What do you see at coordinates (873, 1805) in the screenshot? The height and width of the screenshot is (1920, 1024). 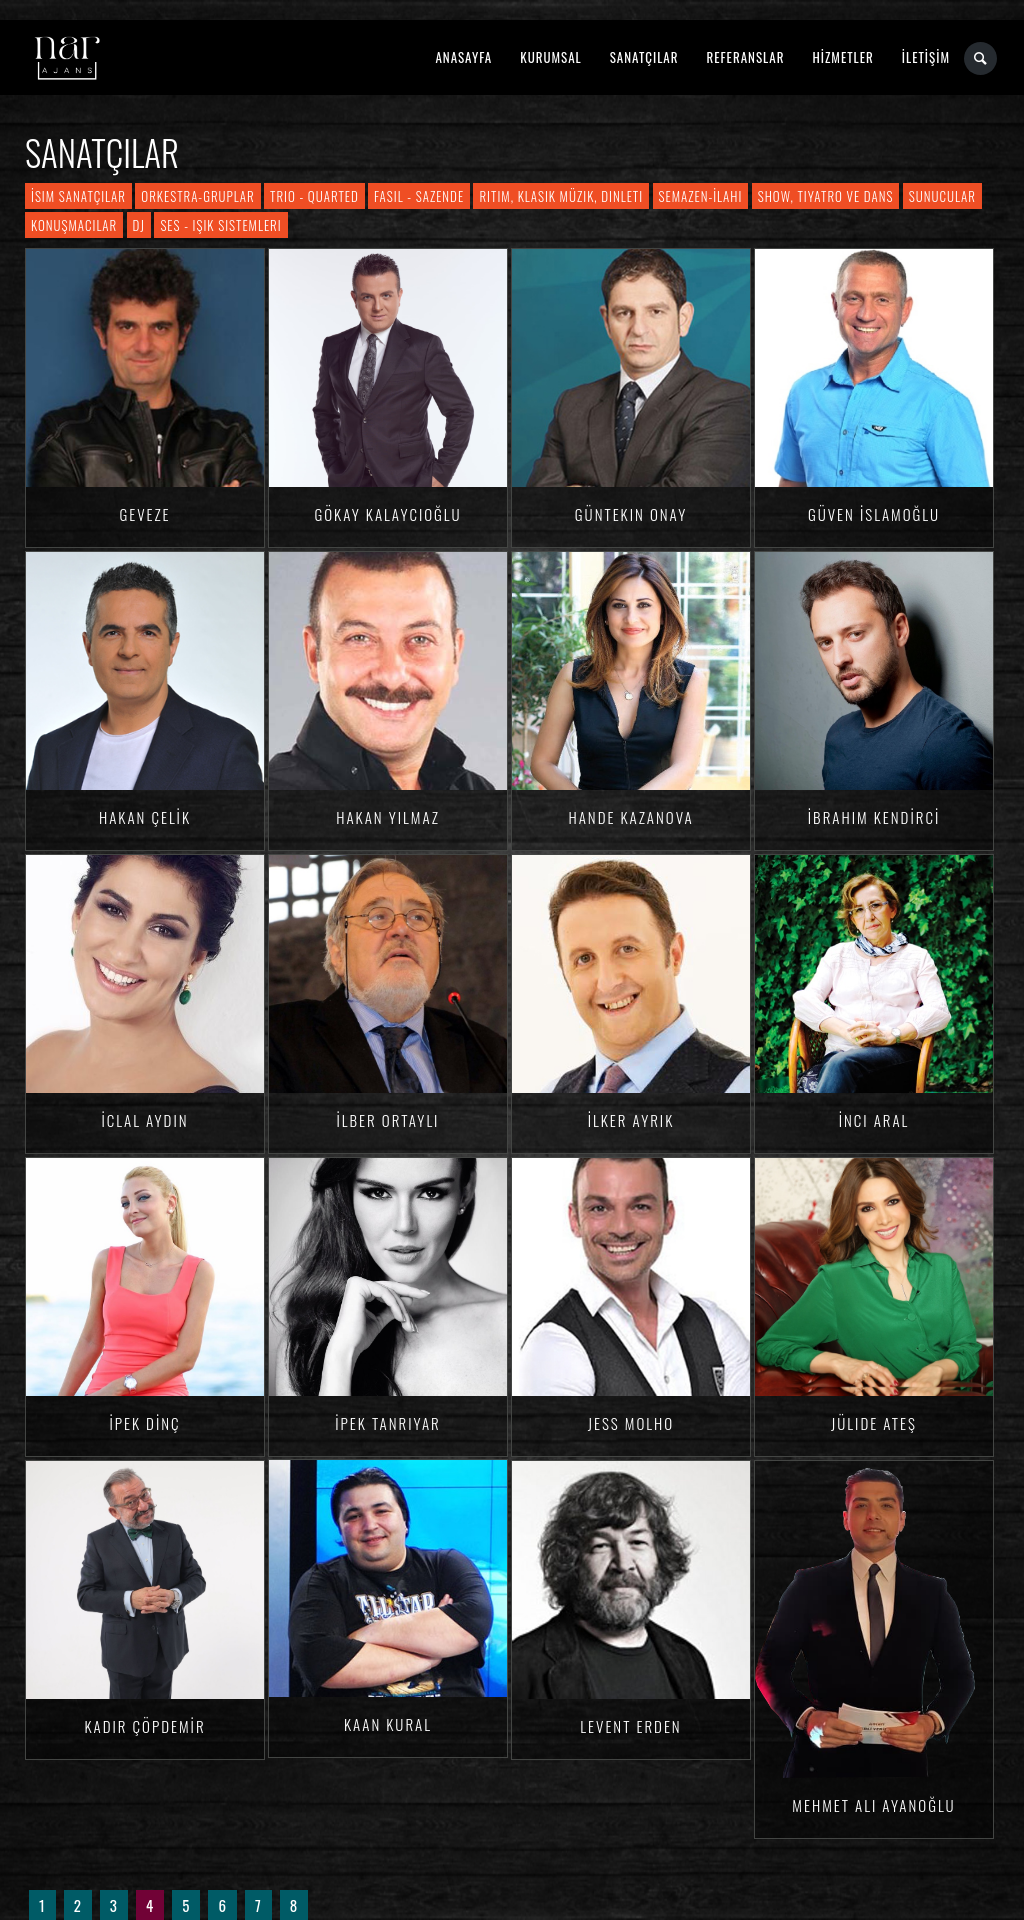 I see `Mehmet Ali AYANOĞLU` at bounding box center [873, 1805].